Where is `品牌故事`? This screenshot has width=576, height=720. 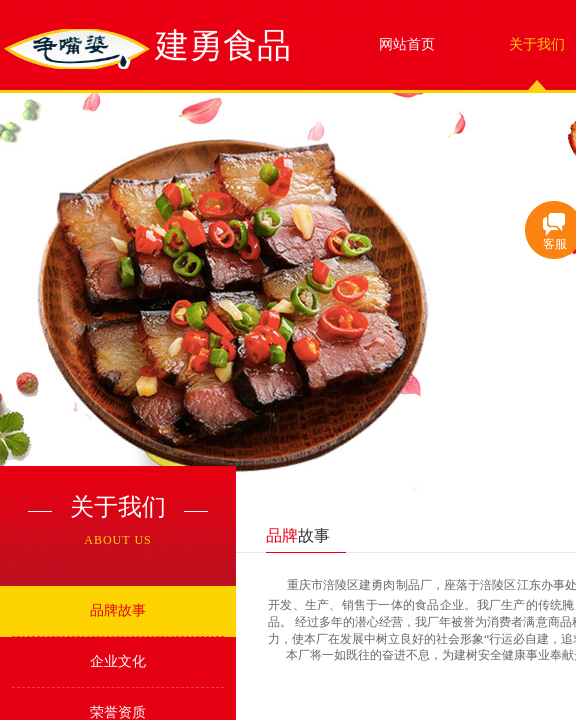 品牌故事 is located at coordinates (118, 610).